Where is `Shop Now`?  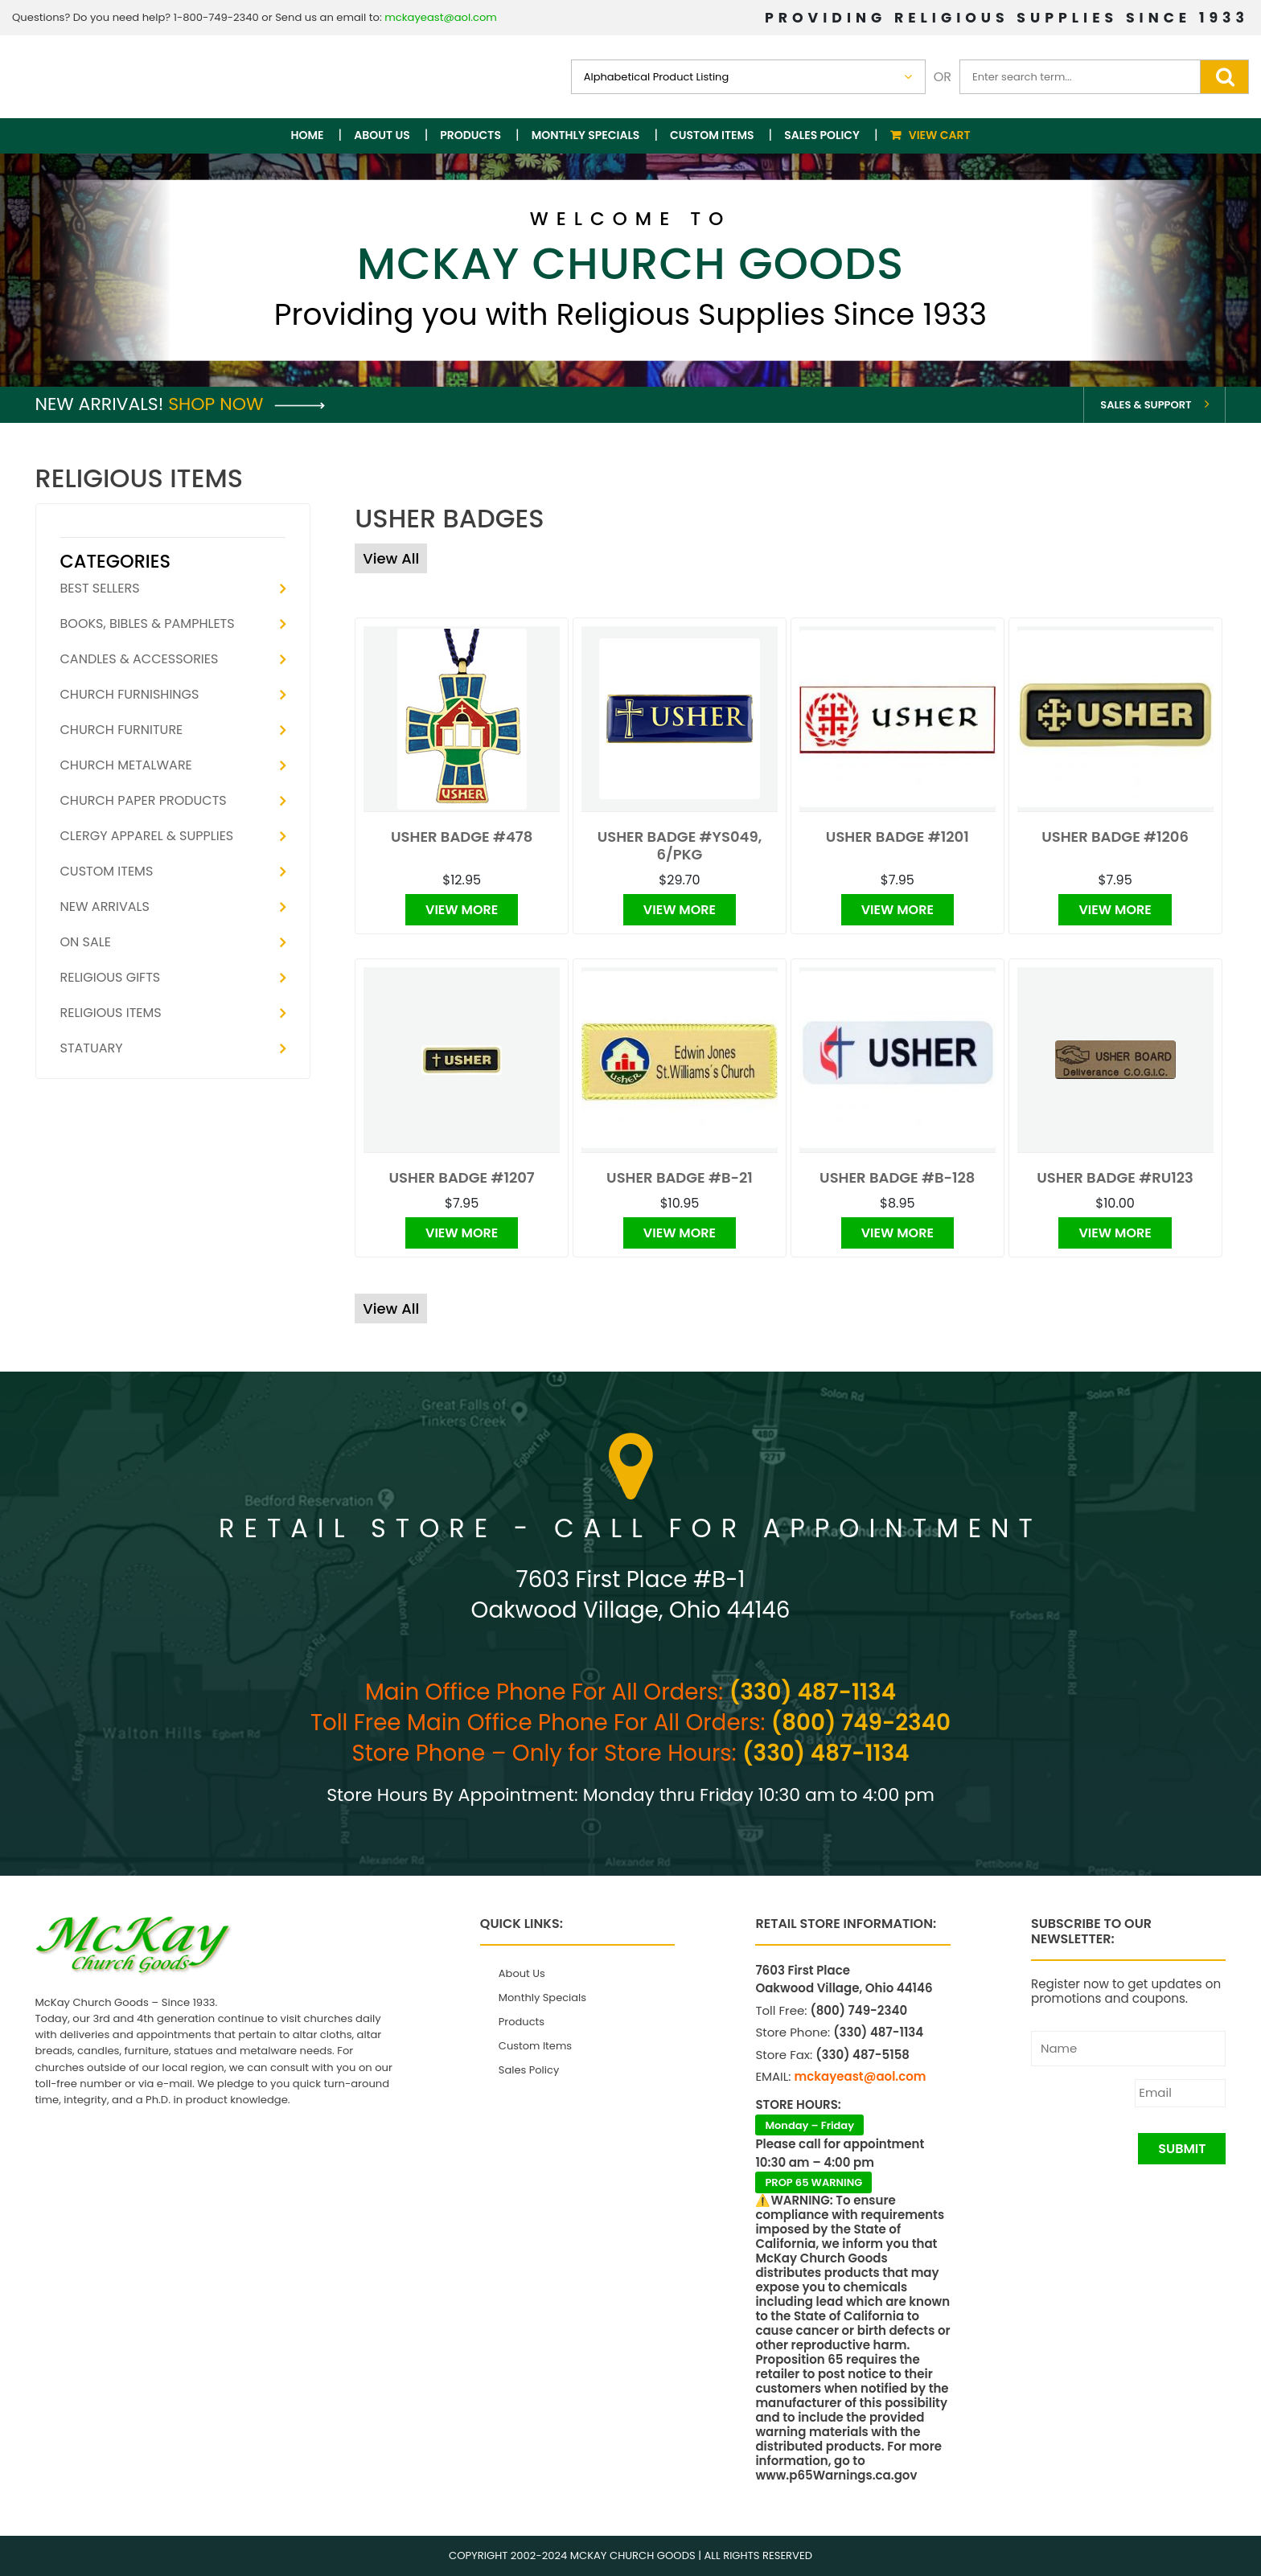
Shop Now is located at coordinates (246, 404).